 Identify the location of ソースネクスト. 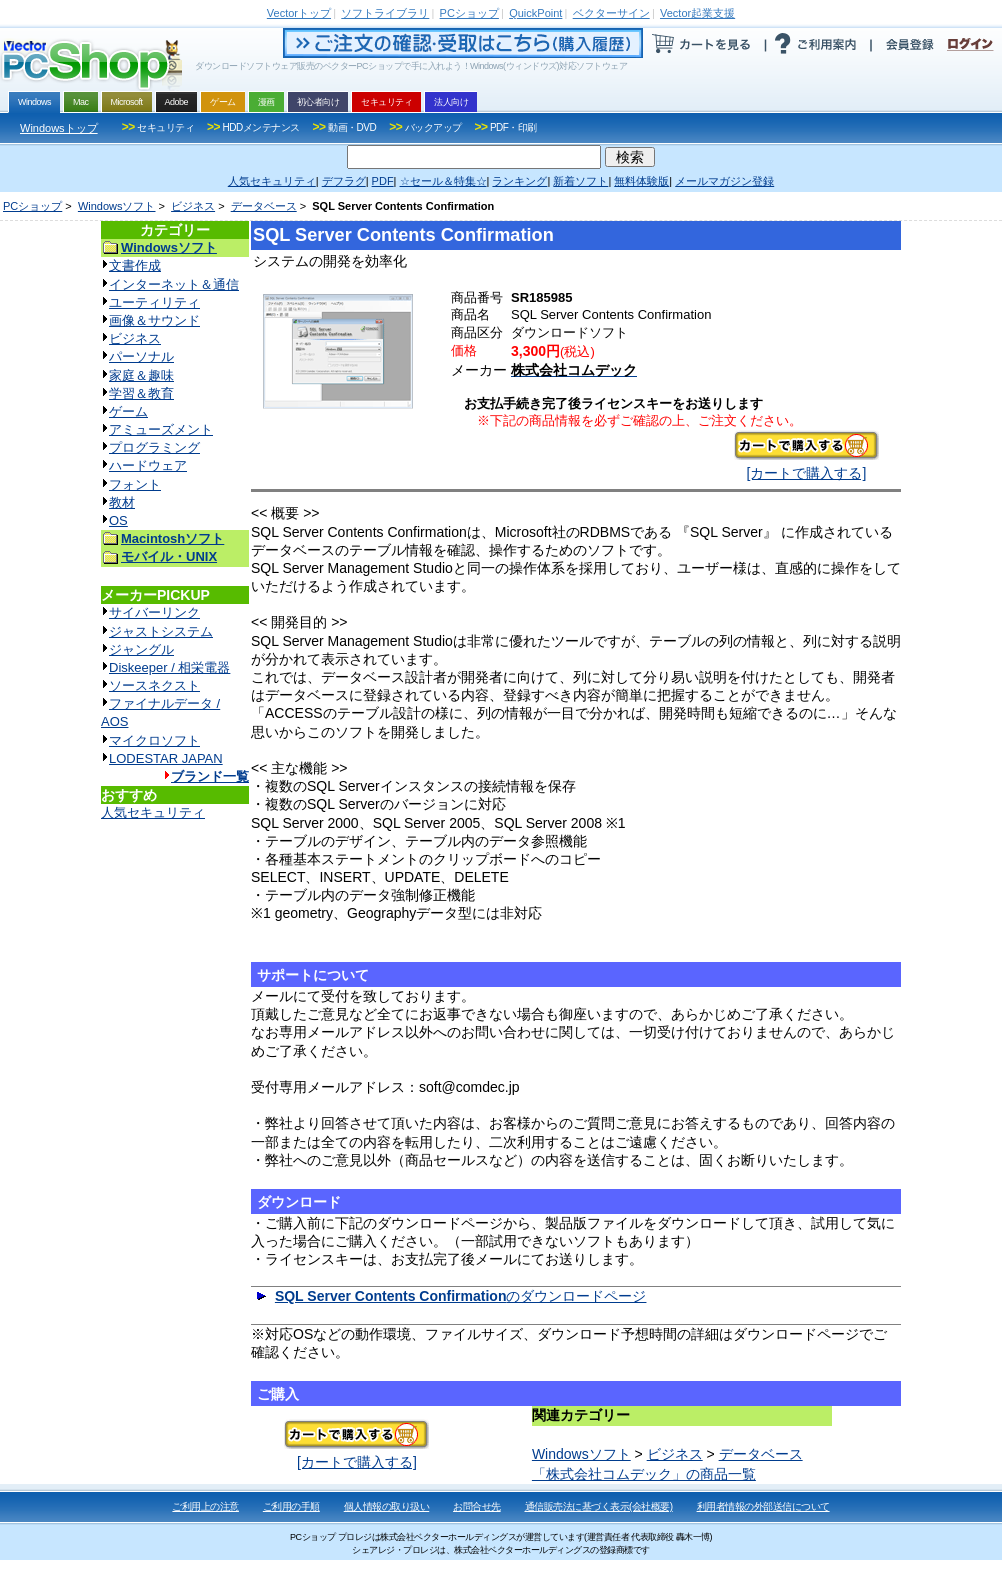
(154, 685).